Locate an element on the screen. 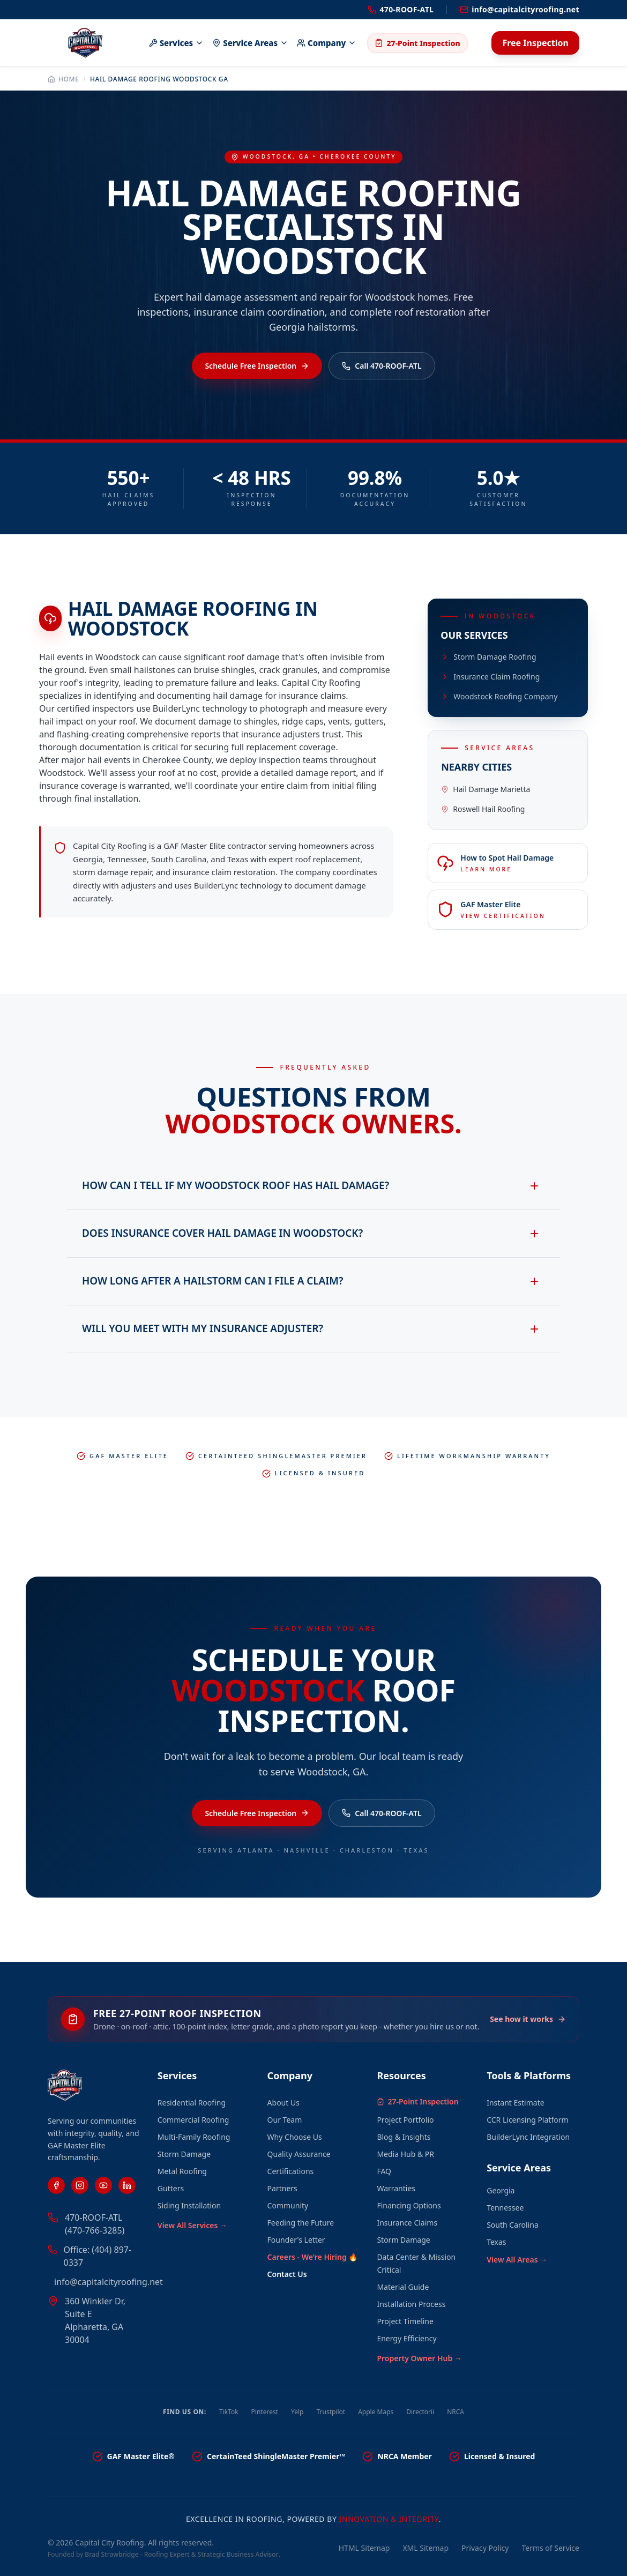 The image size is (627, 2576). Tennessee is located at coordinates (505, 2207).